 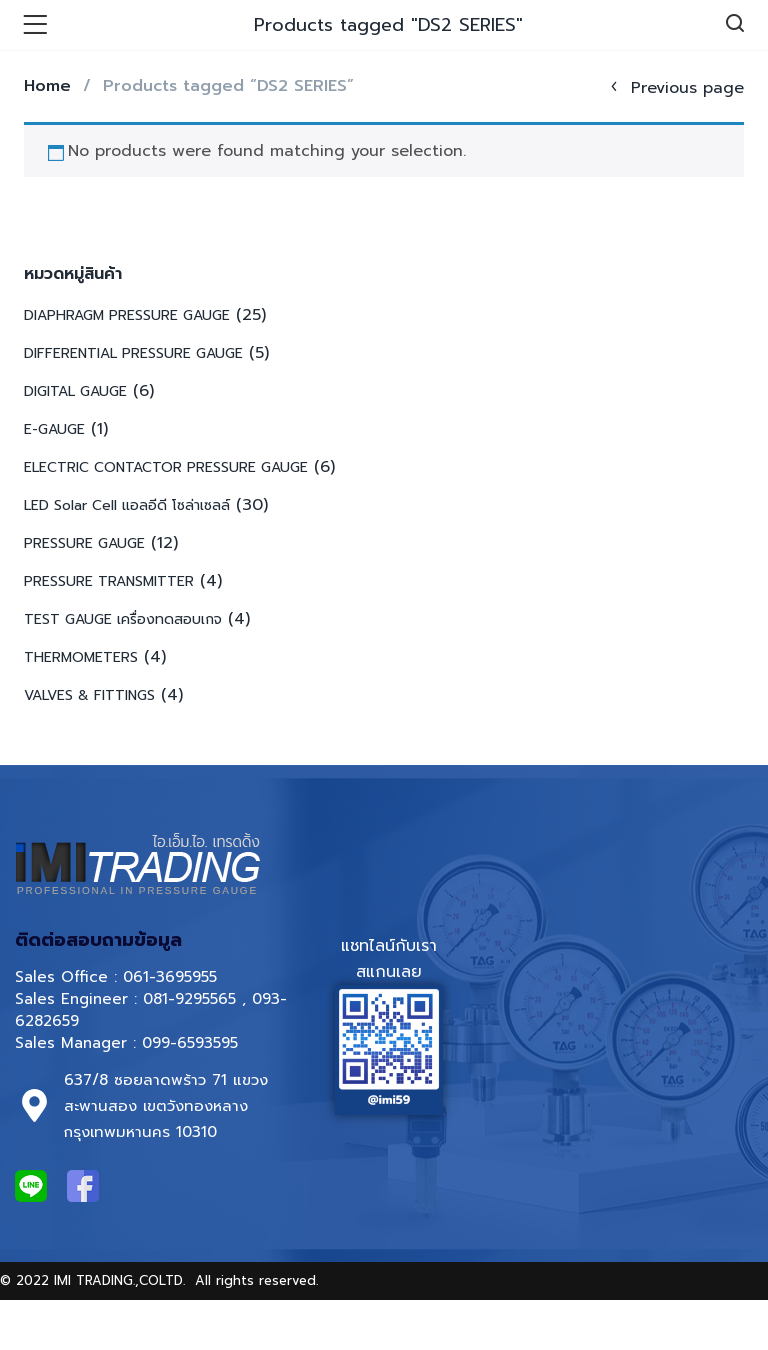 I want to click on THERMOMETERS, so click(x=81, y=657).